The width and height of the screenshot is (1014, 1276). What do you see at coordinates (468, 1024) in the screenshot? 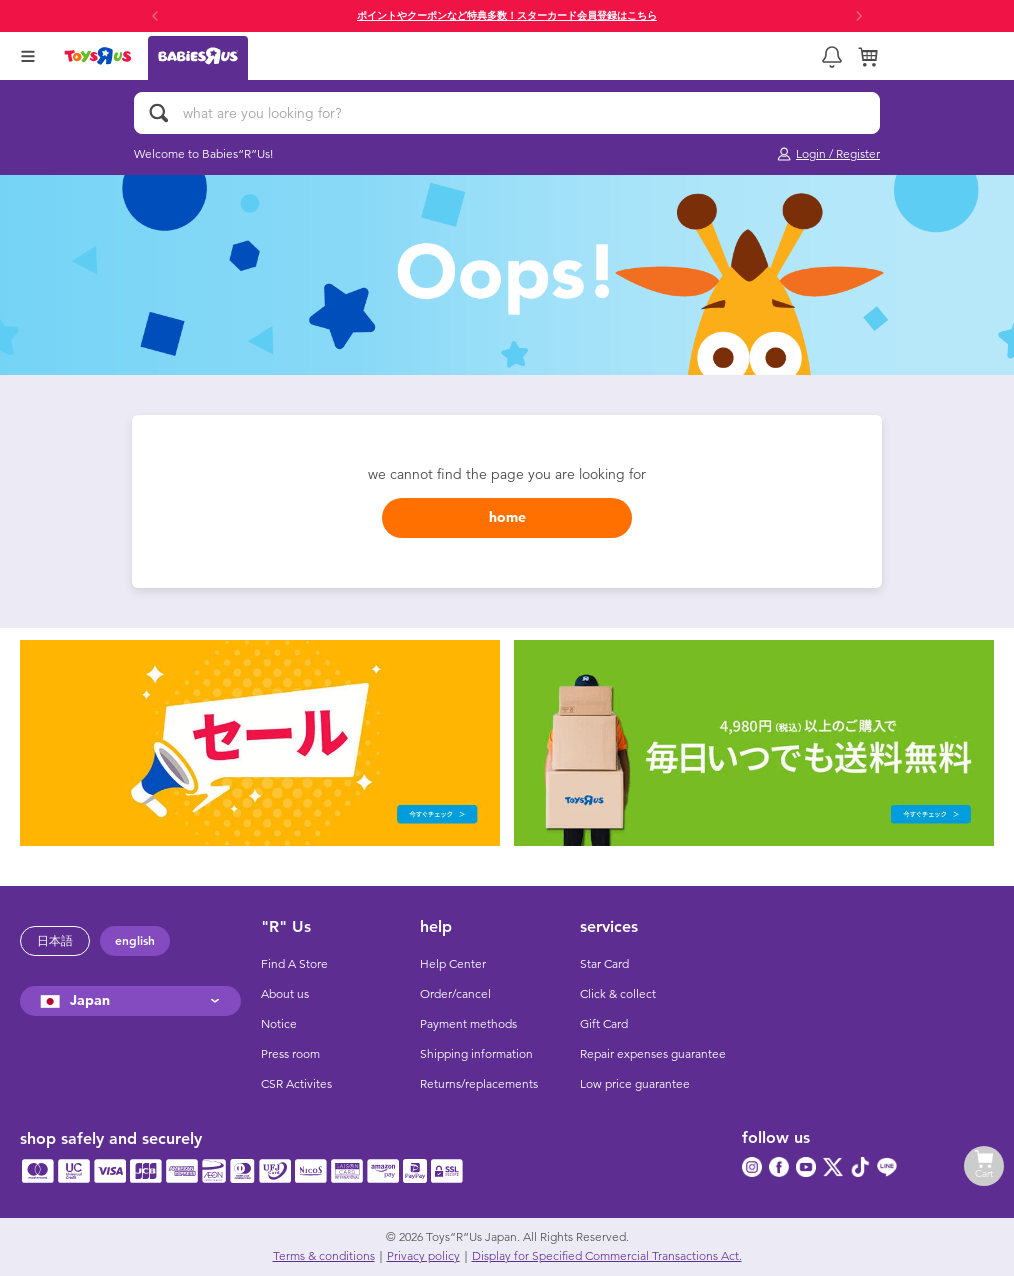
I see `Payment methods` at bounding box center [468, 1024].